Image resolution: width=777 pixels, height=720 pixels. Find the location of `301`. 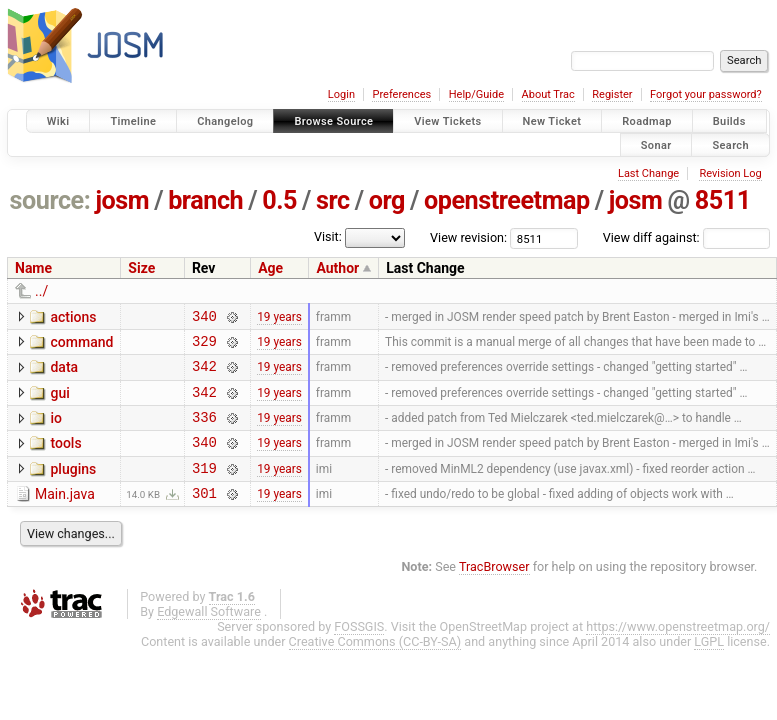

301 is located at coordinates (204, 516).